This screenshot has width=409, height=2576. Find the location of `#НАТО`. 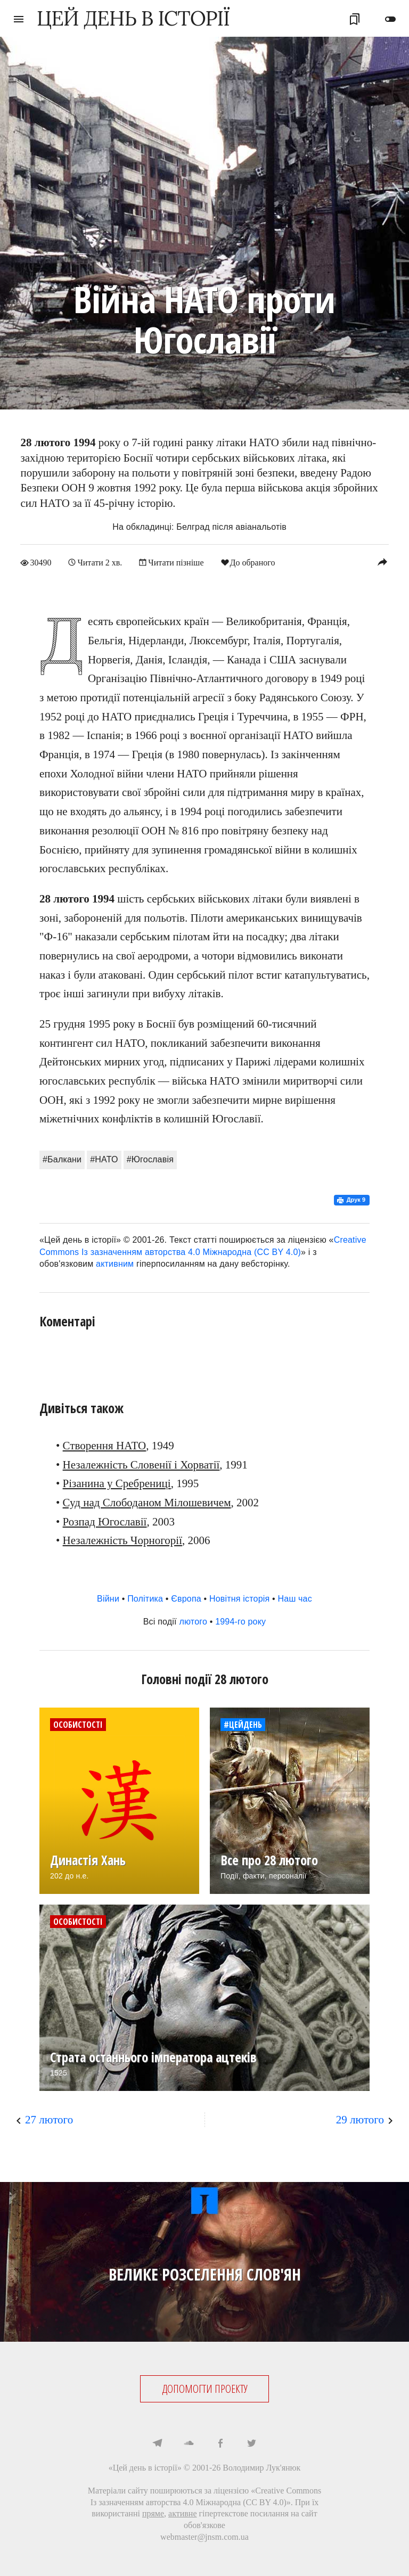

#НАТО is located at coordinates (104, 1159).